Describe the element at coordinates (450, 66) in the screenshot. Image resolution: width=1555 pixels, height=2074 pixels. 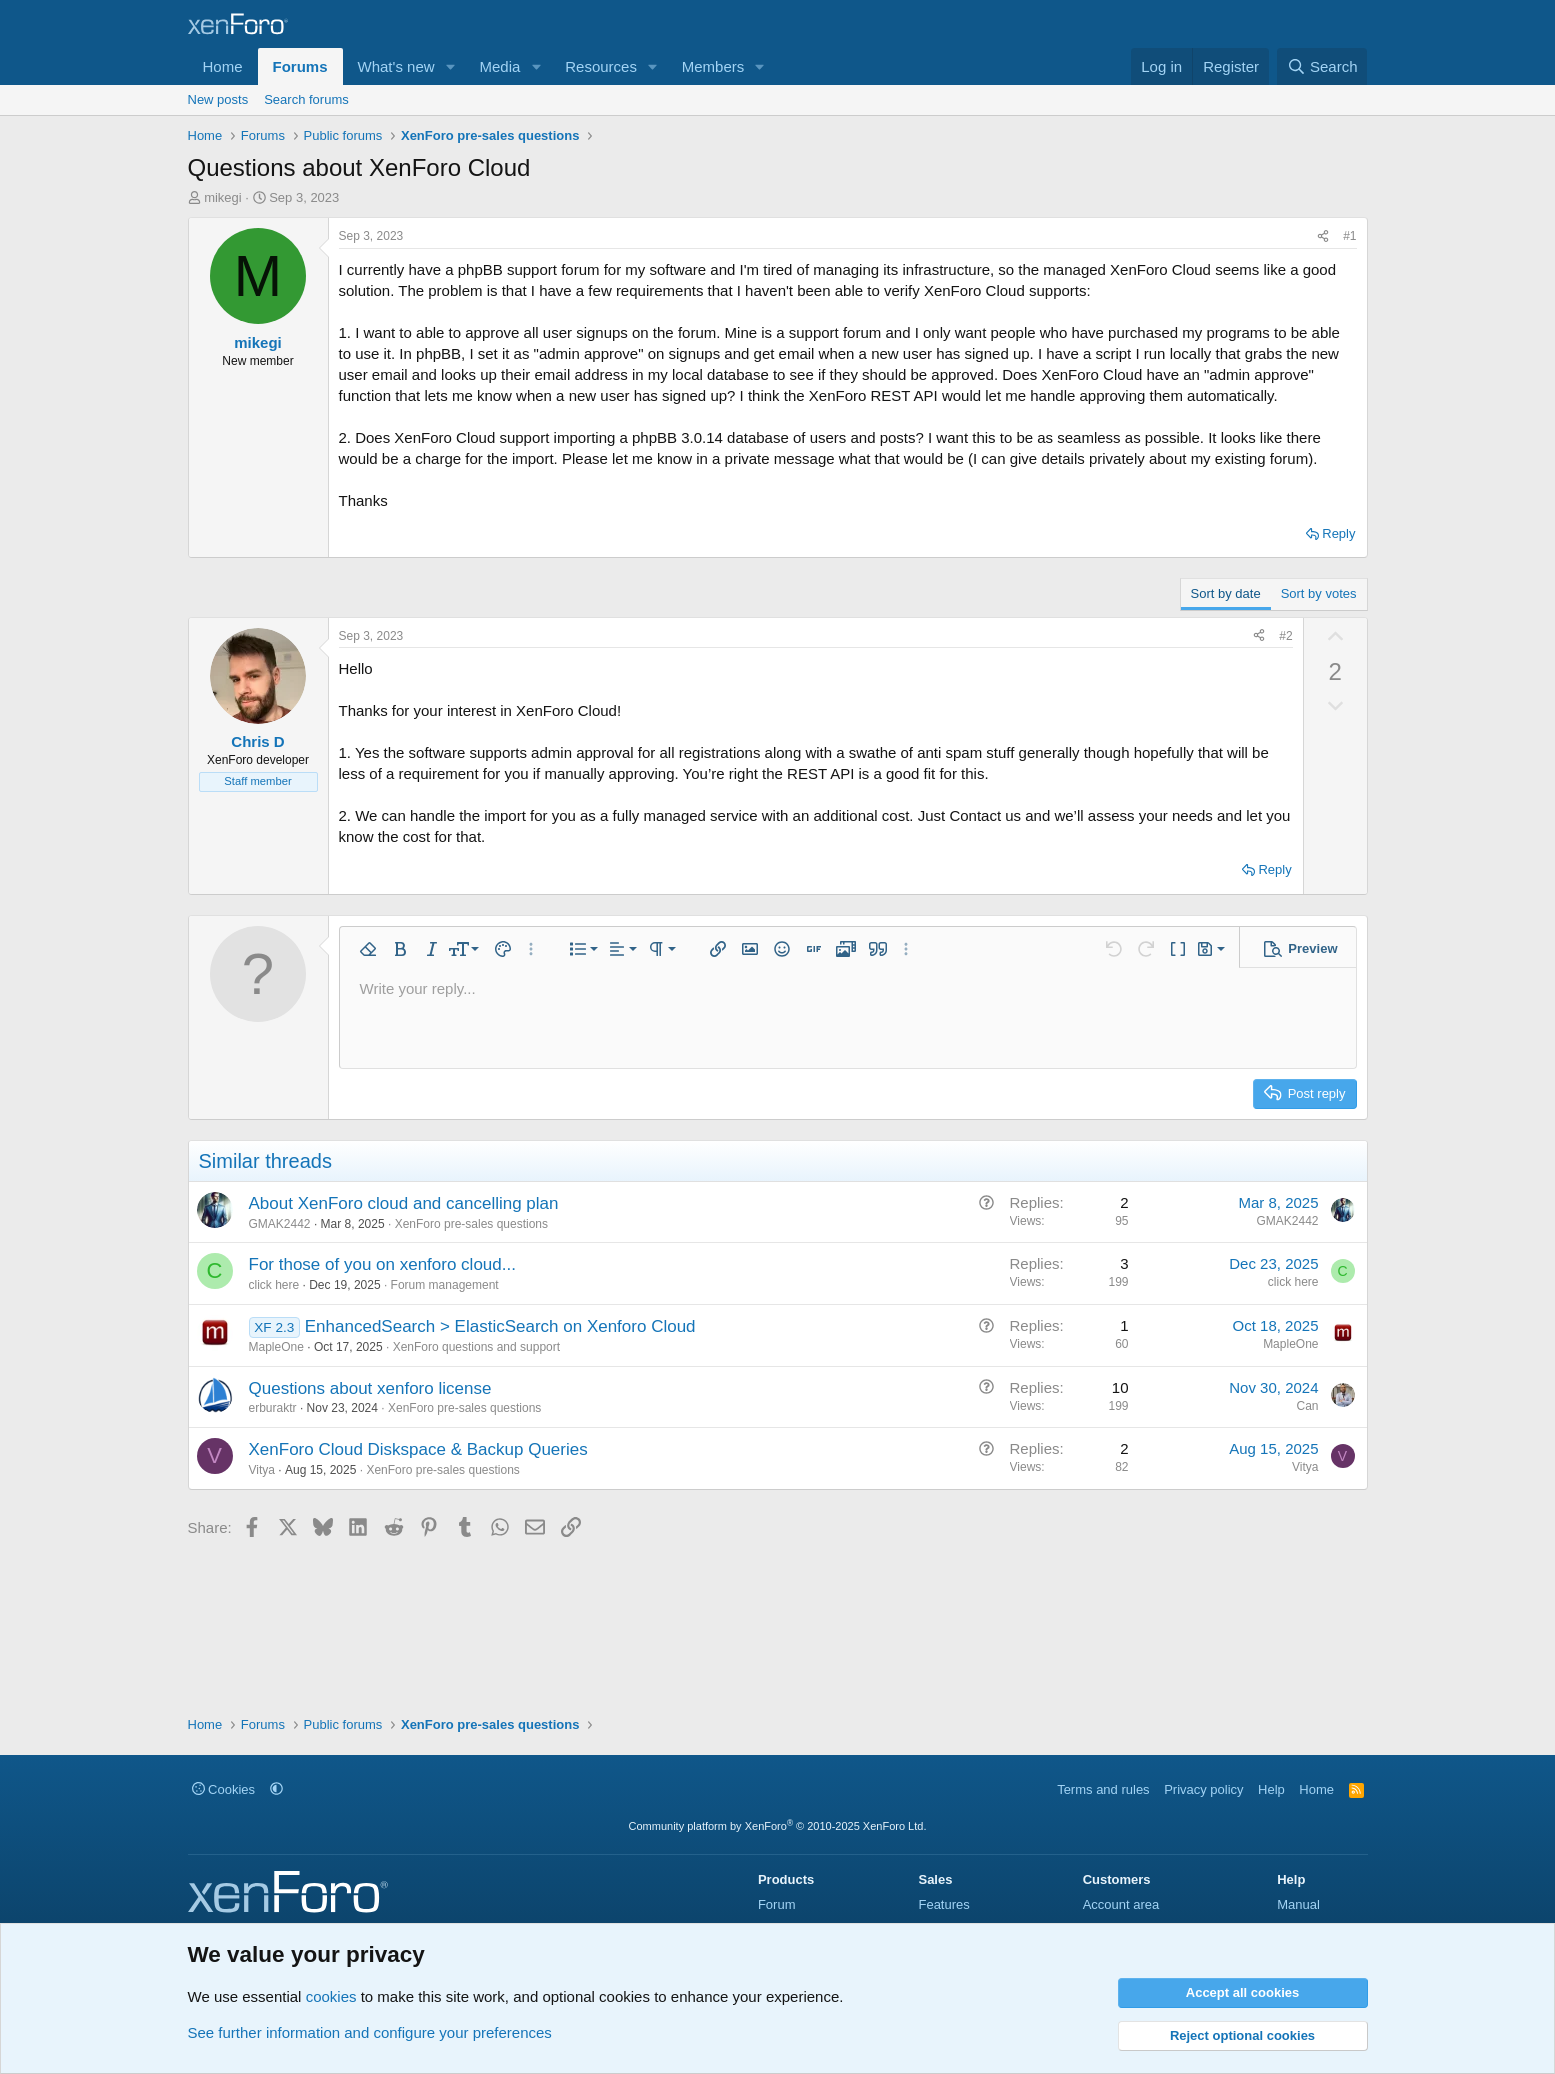
I see `[button]` at that location.